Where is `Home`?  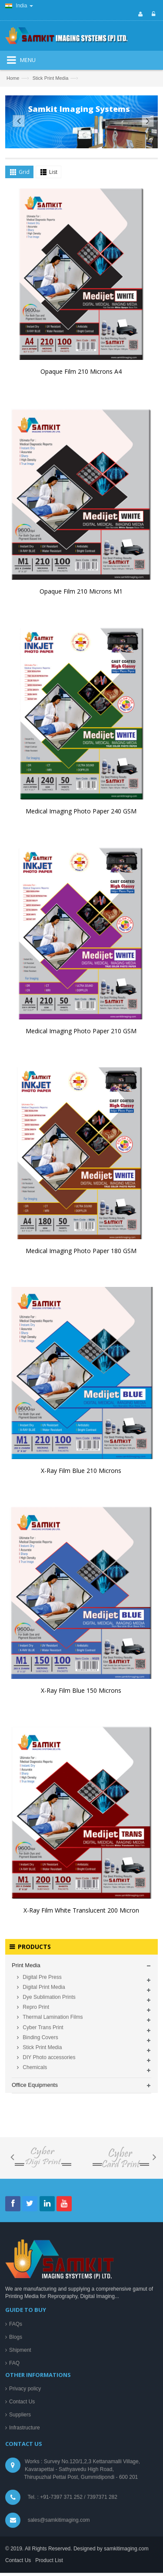
Home is located at coordinates (13, 78).